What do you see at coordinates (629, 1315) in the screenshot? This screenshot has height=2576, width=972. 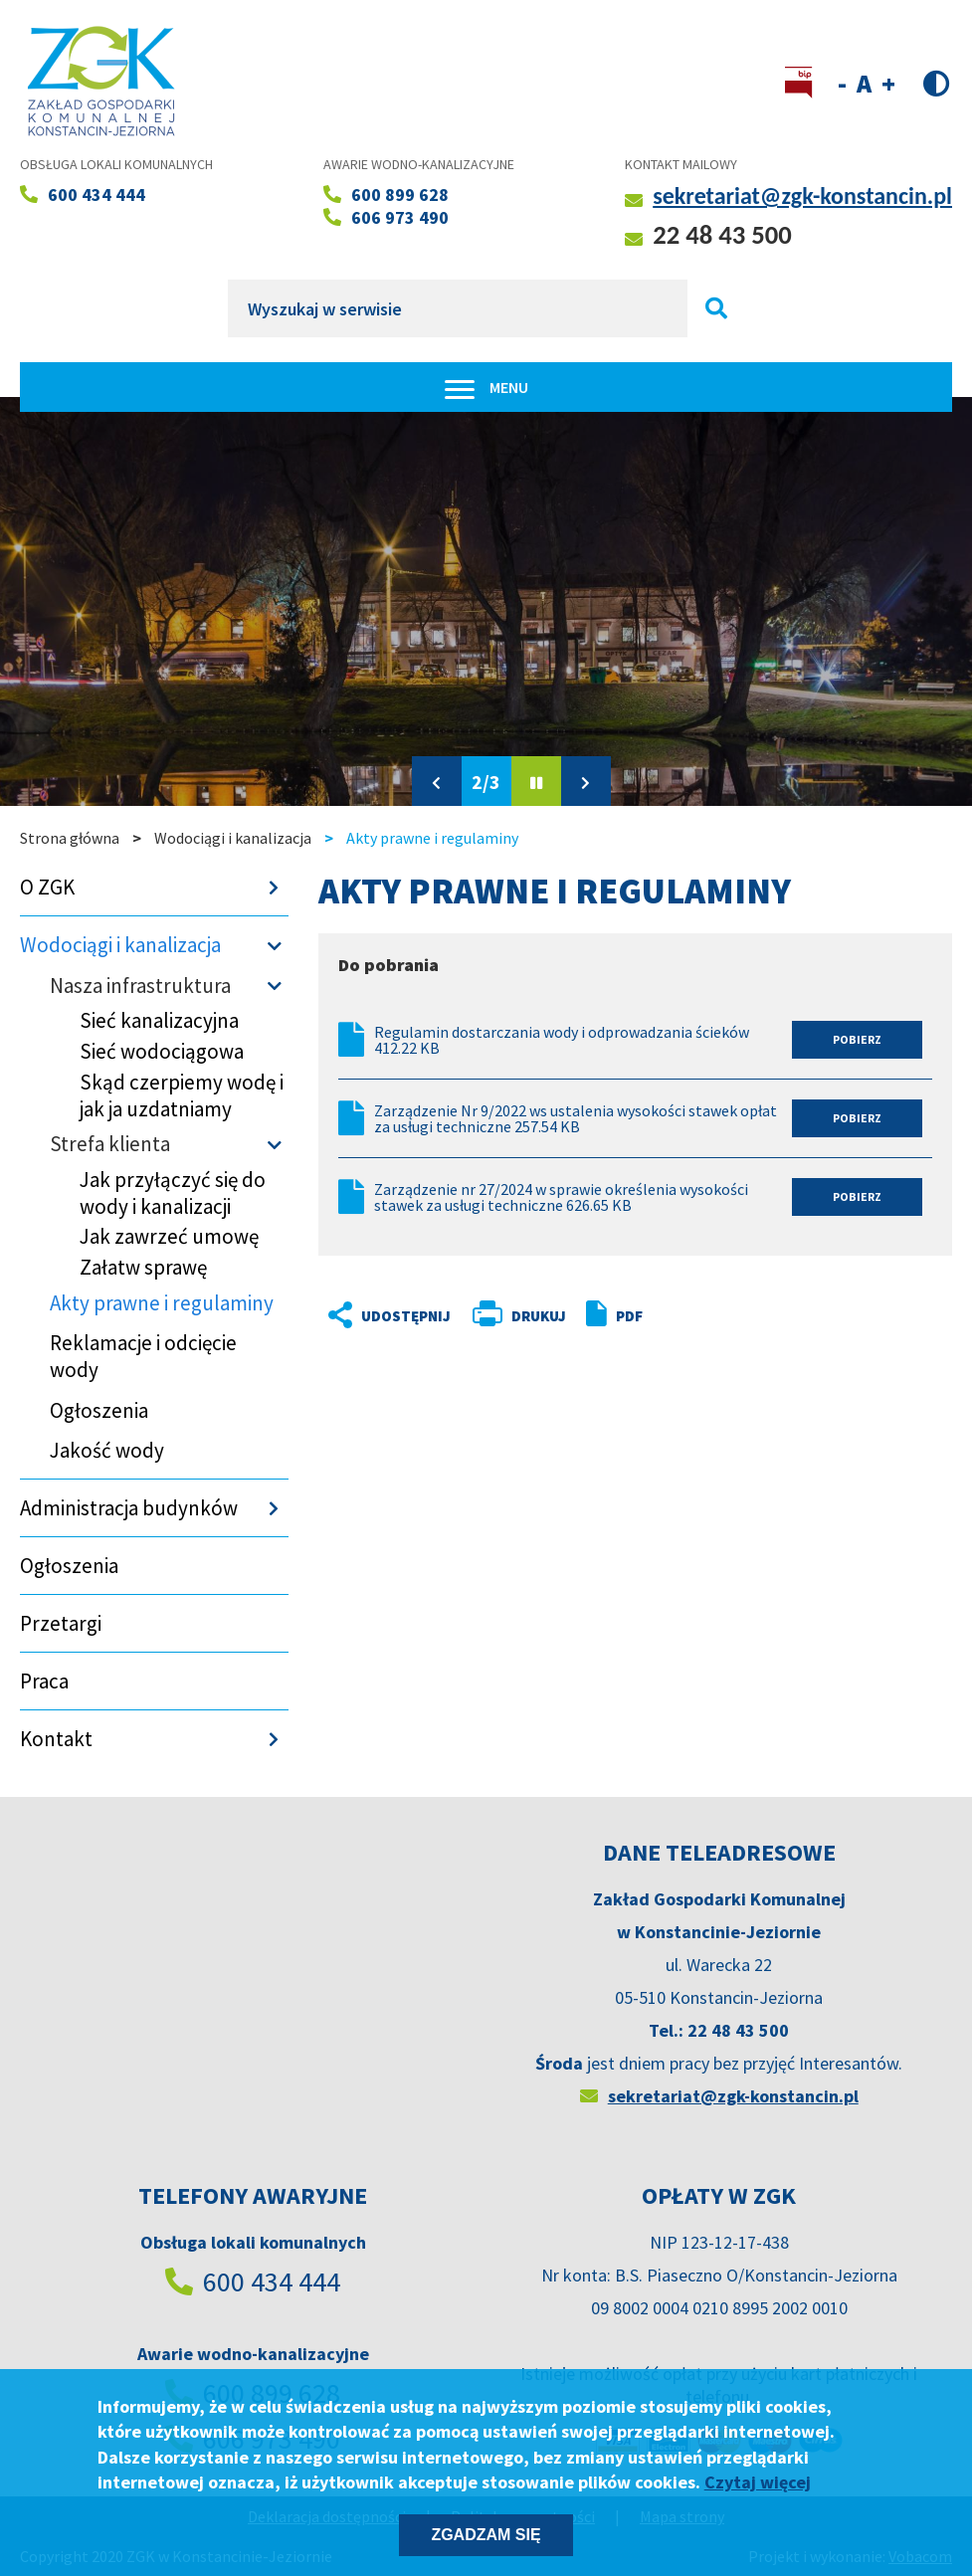 I see `PDF` at bounding box center [629, 1315].